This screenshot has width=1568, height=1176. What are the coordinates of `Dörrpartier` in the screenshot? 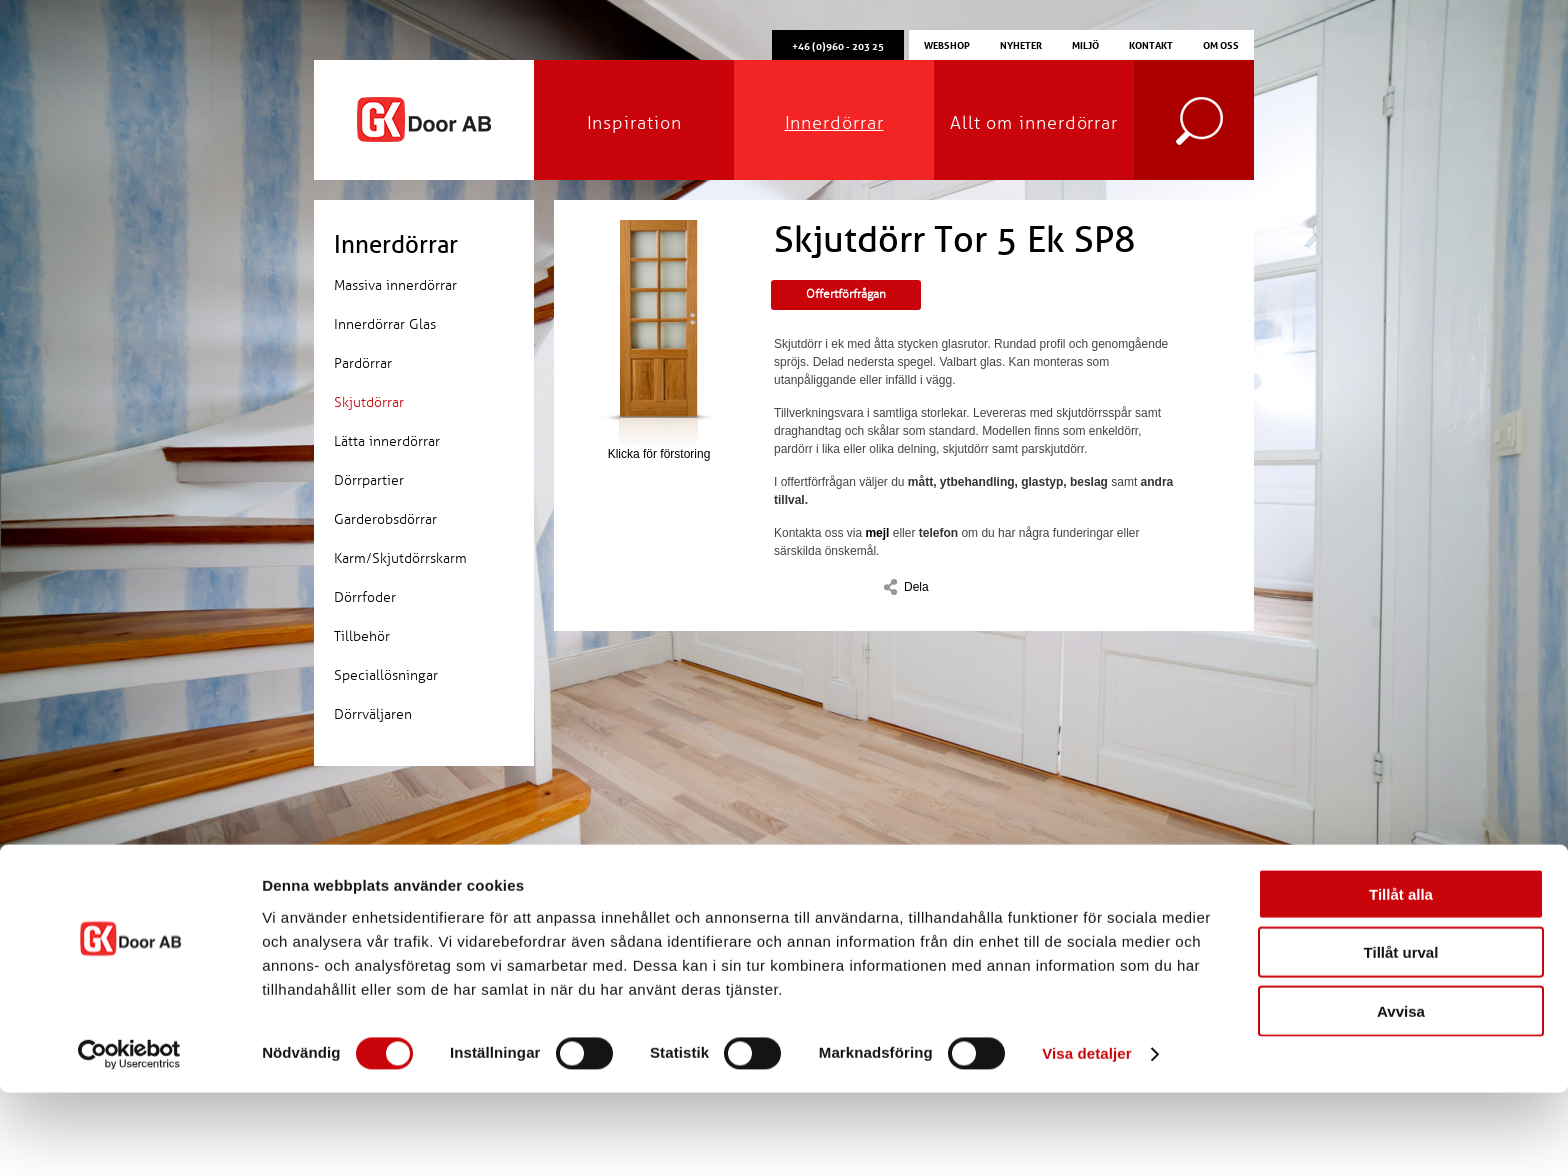 It's located at (369, 480).